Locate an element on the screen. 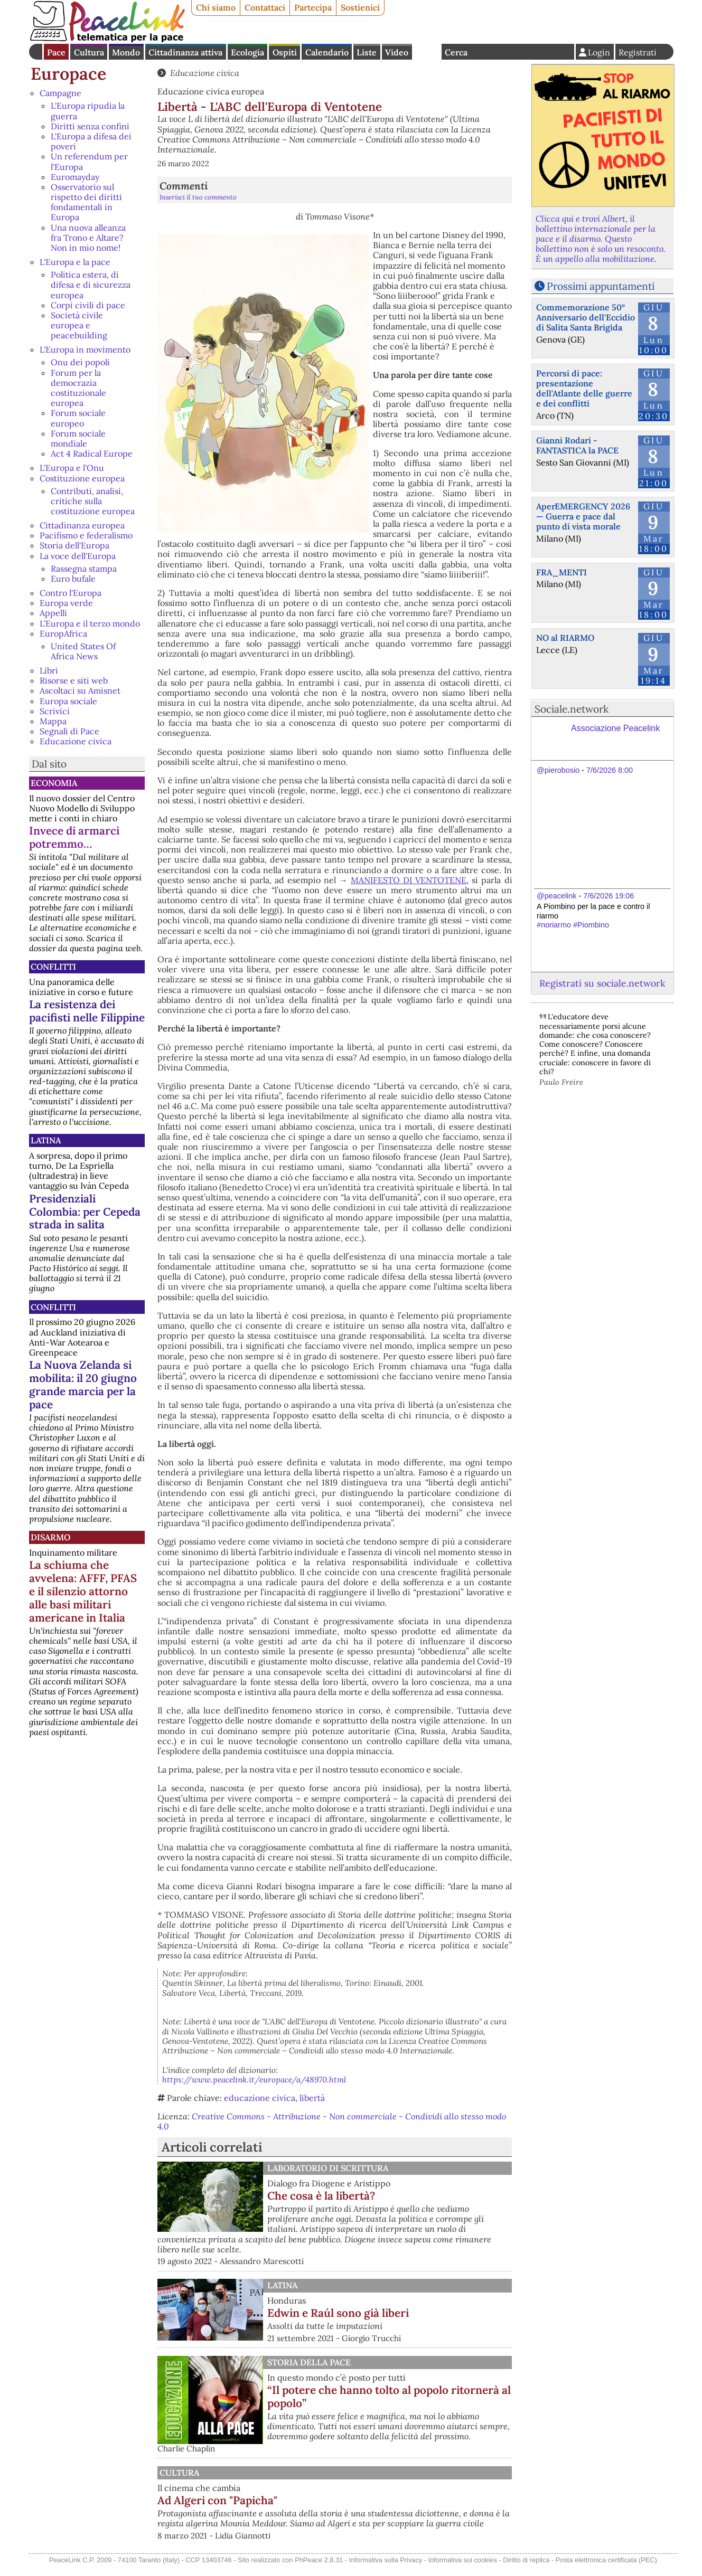 Image resolution: width=702 pixels, height=2576 pixels. L'Europa ripudia la guerra is located at coordinates (88, 110).